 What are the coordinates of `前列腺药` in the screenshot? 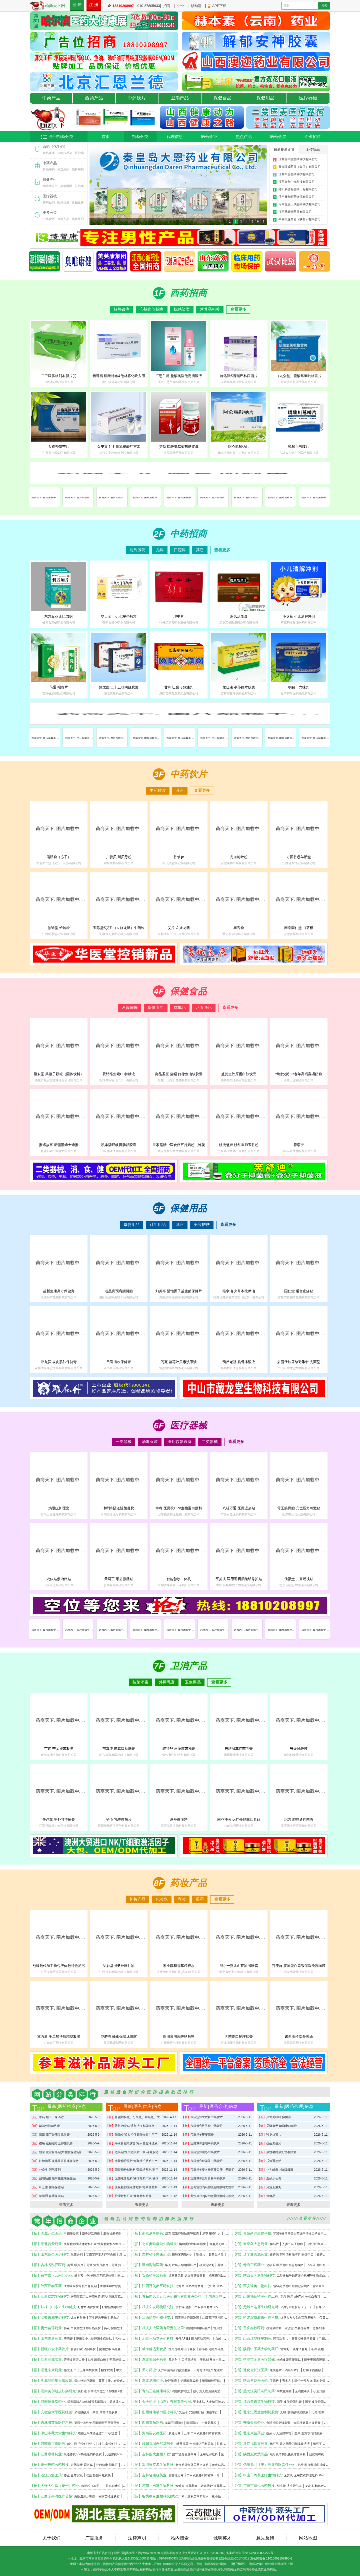 It's located at (138, 550).